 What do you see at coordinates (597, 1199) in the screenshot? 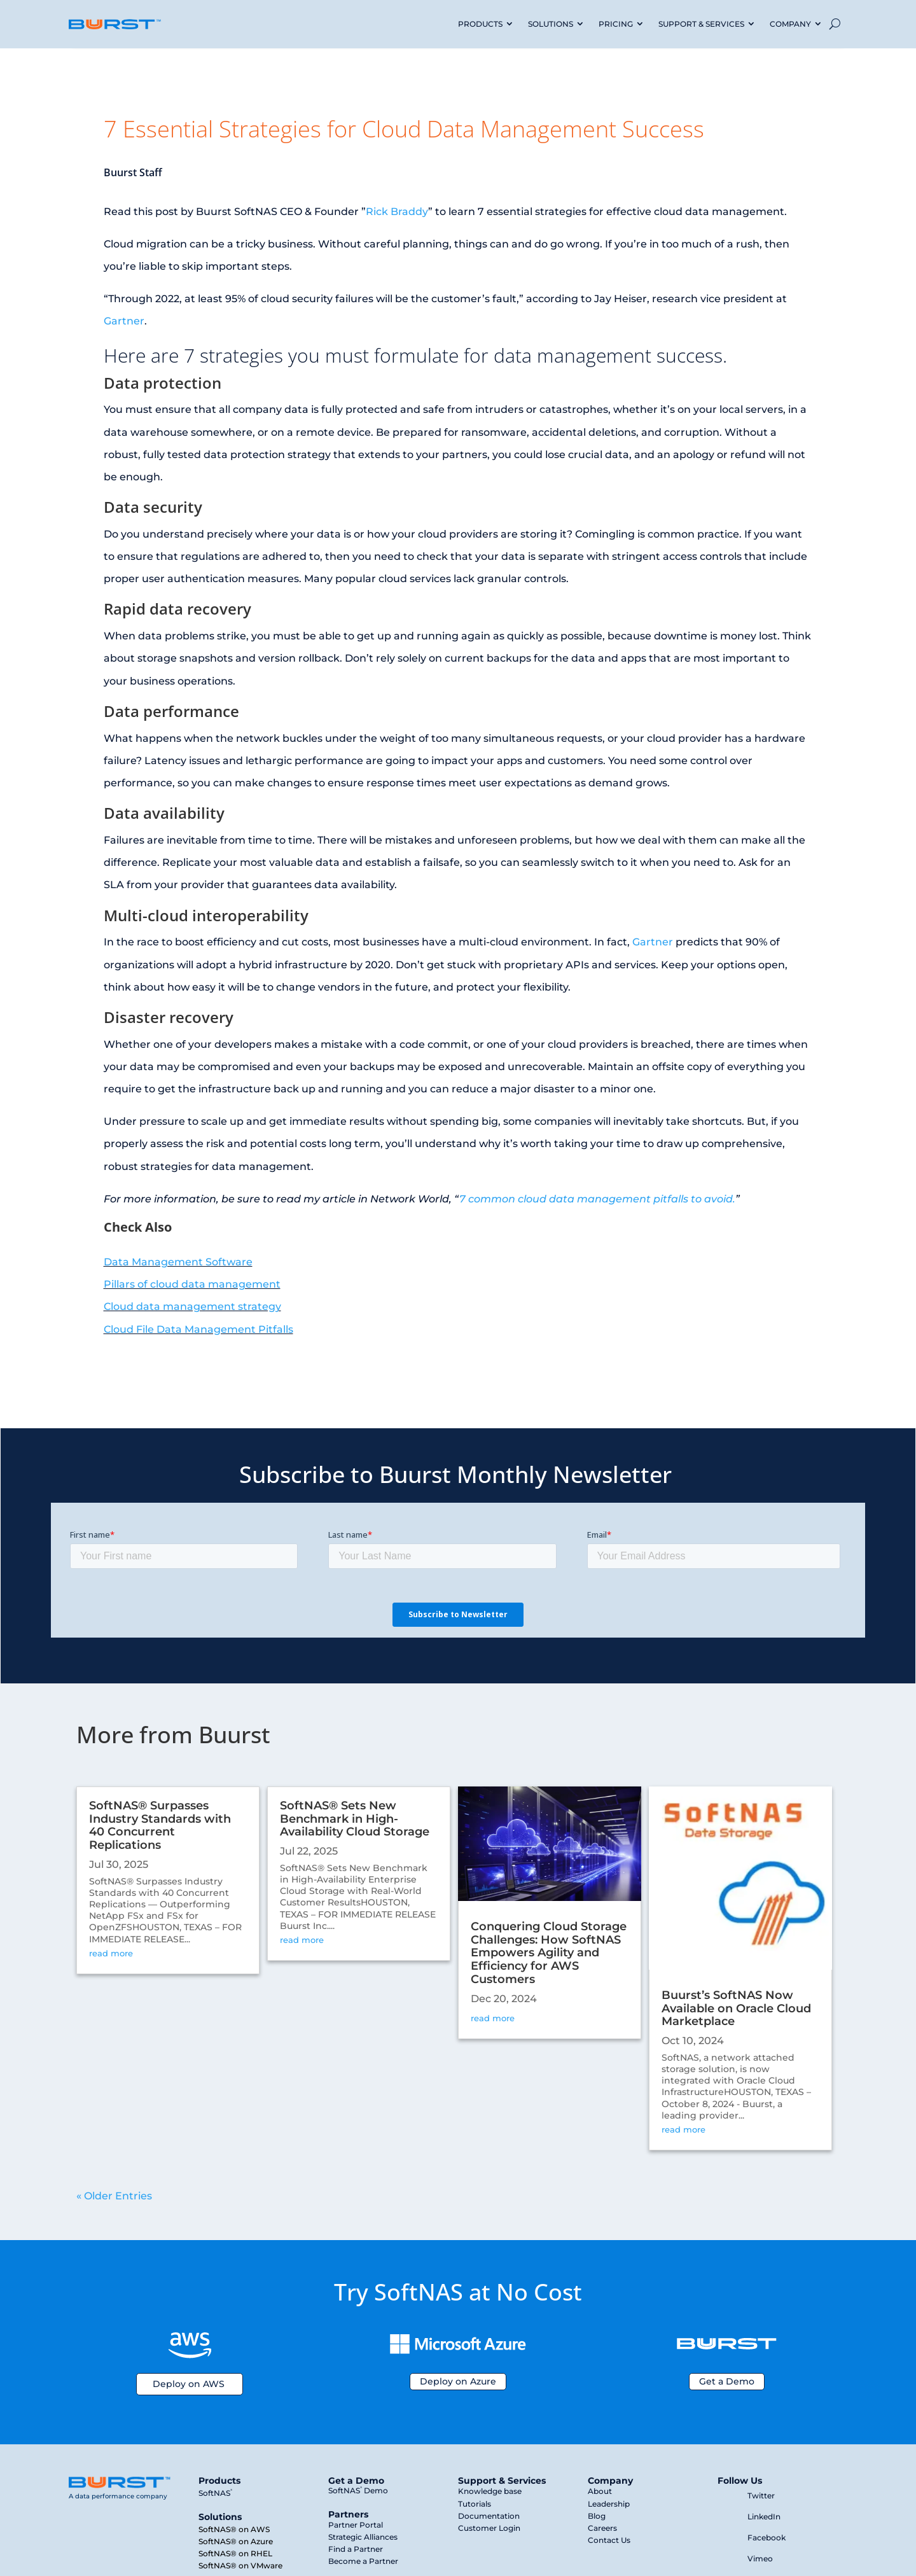
I see `7 common cloud data management pitfalls to avoid.` at bounding box center [597, 1199].